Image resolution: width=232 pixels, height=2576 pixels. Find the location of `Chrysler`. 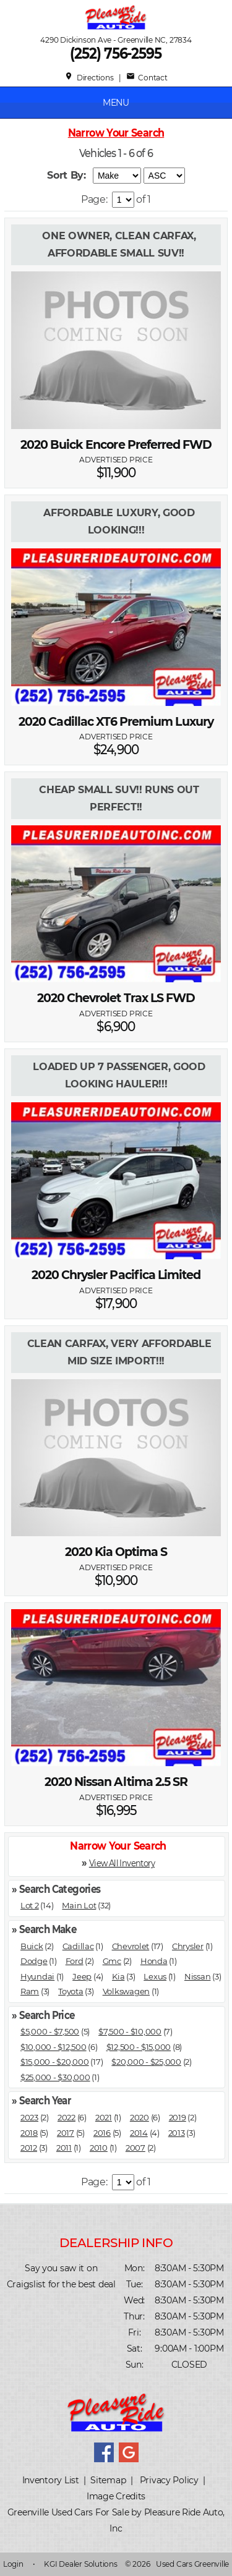

Chrysler is located at coordinates (188, 1946).